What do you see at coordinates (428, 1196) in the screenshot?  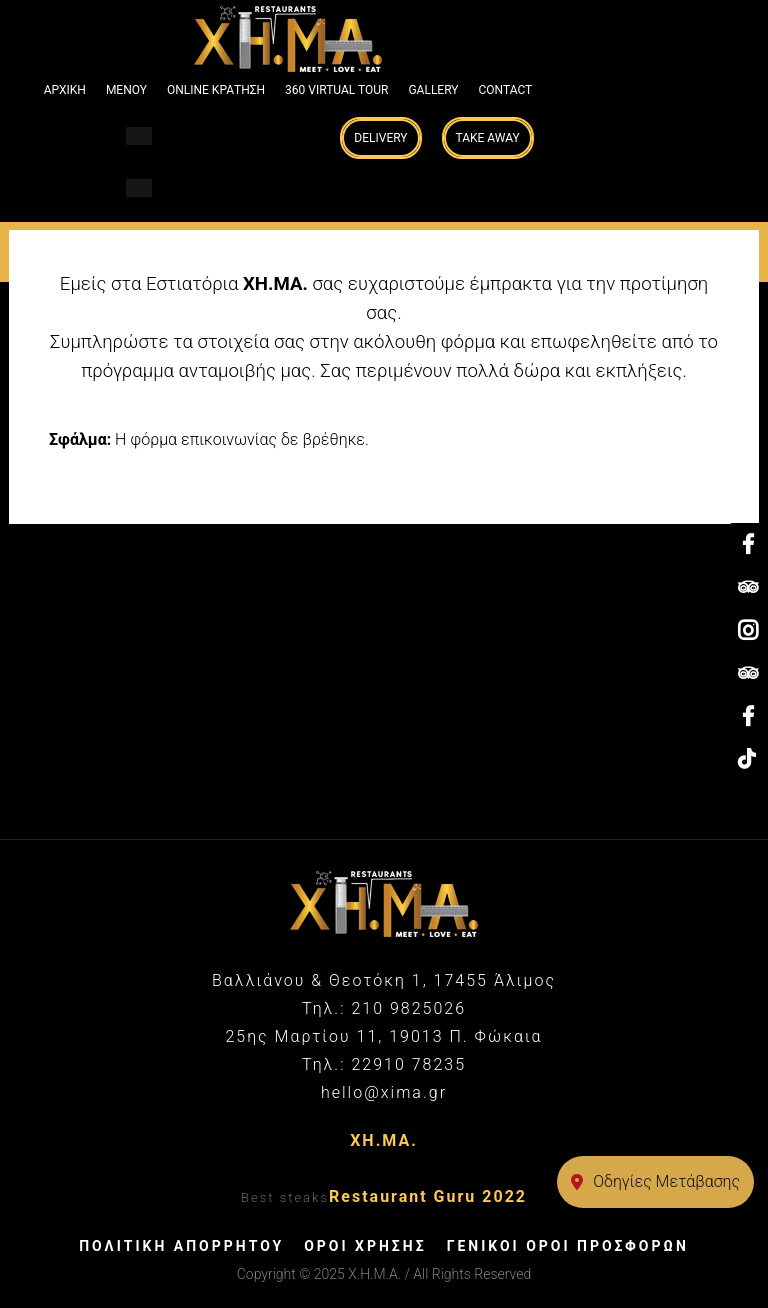 I see `Restaurant Guru 2022` at bounding box center [428, 1196].